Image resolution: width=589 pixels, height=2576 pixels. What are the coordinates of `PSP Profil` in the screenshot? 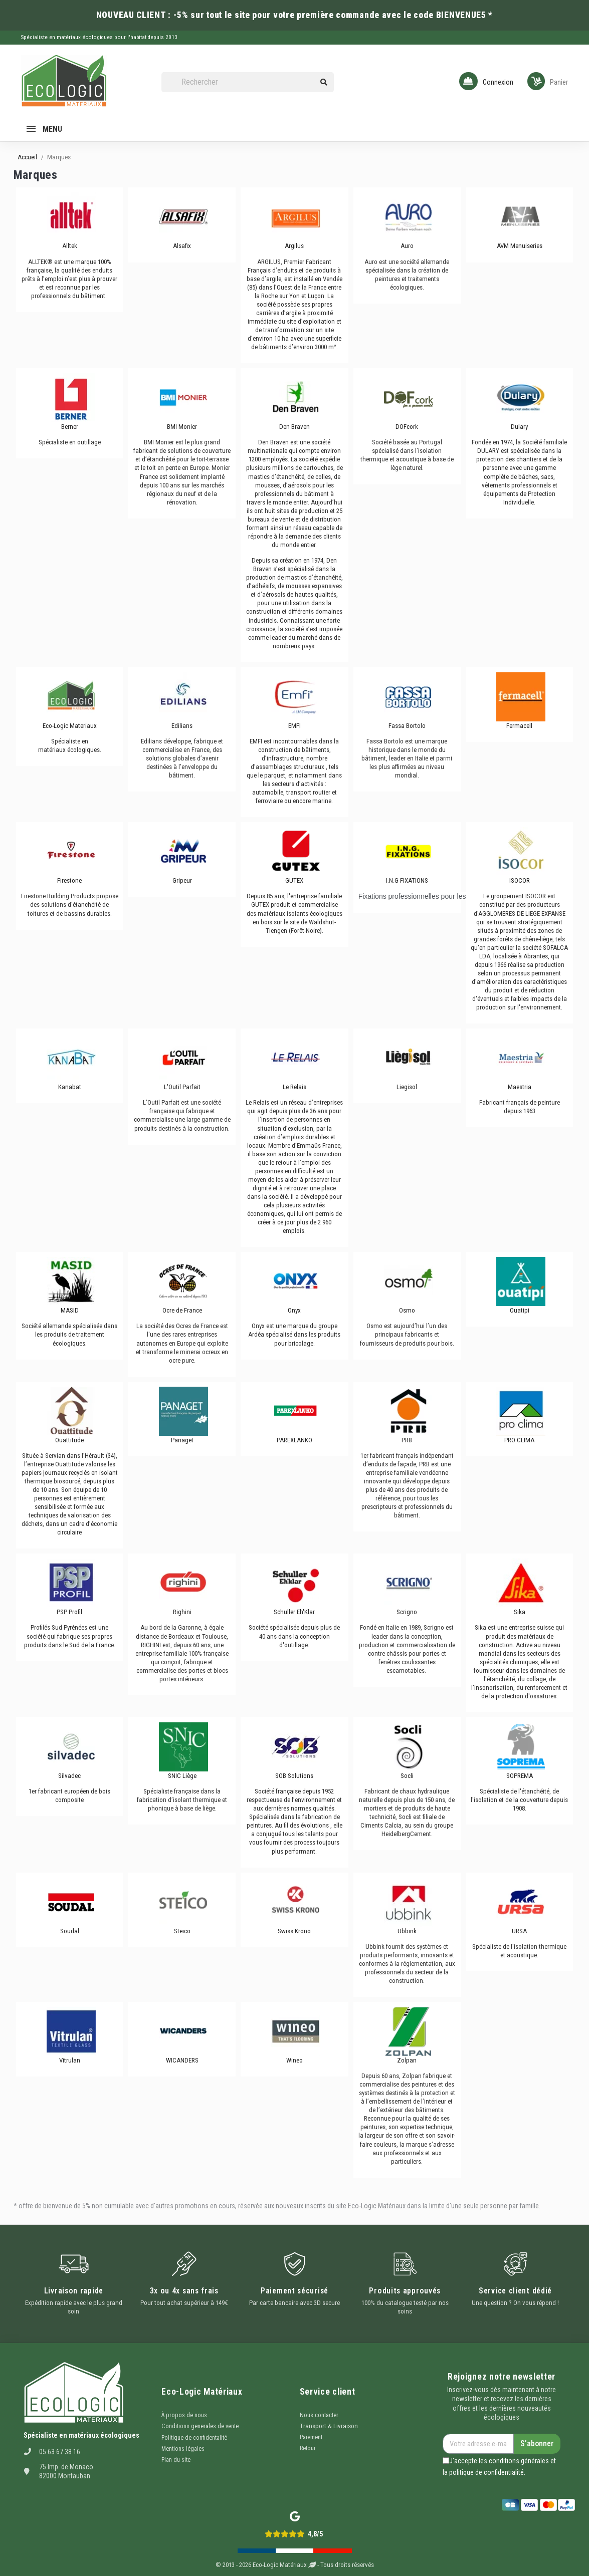 It's located at (69, 1612).